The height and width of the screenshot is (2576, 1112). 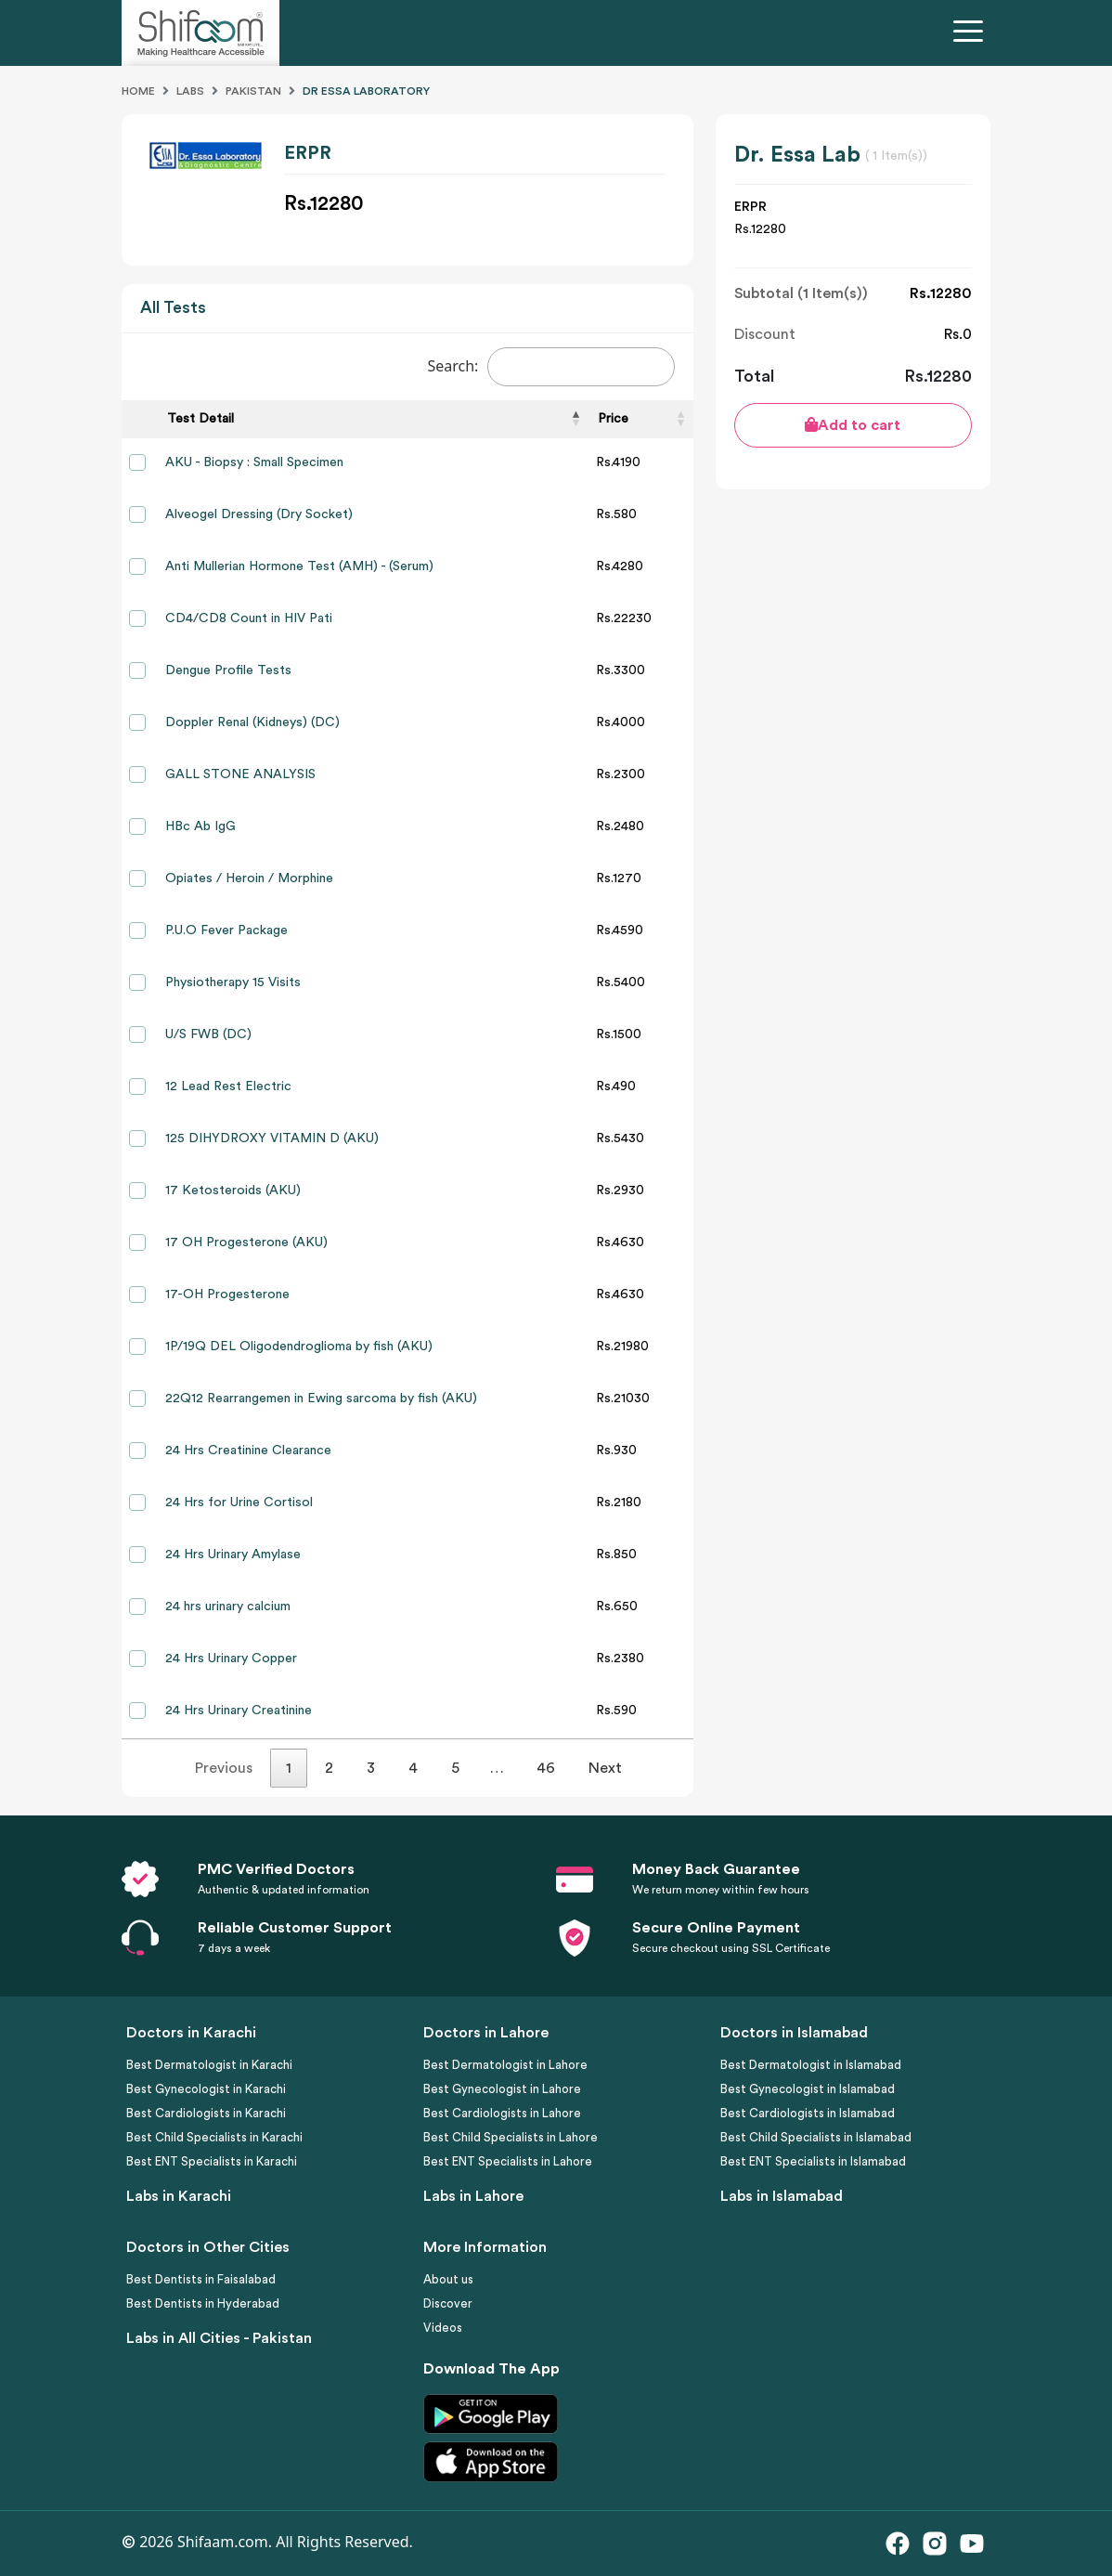 What do you see at coordinates (971, 33) in the screenshot?
I see `[Toggle navigation]` at bounding box center [971, 33].